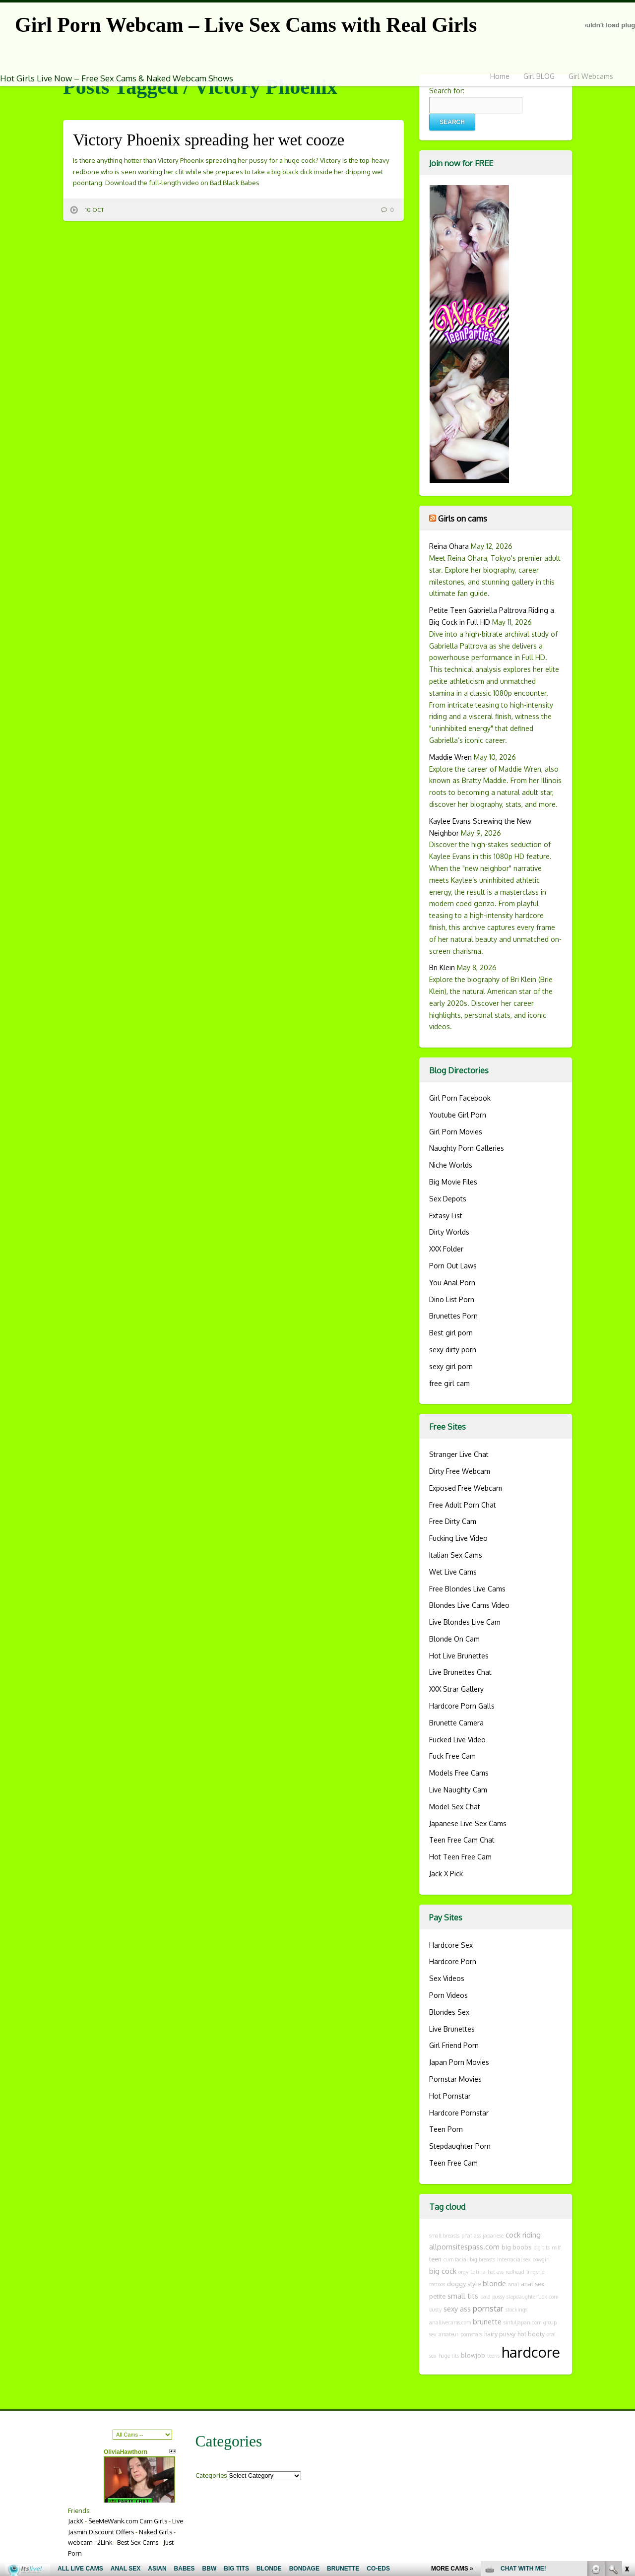 The image size is (635, 2576). What do you see at coordinates (471, 2334) in the screenshot?
I see `pornstars` at bounding box center [471, 2334].